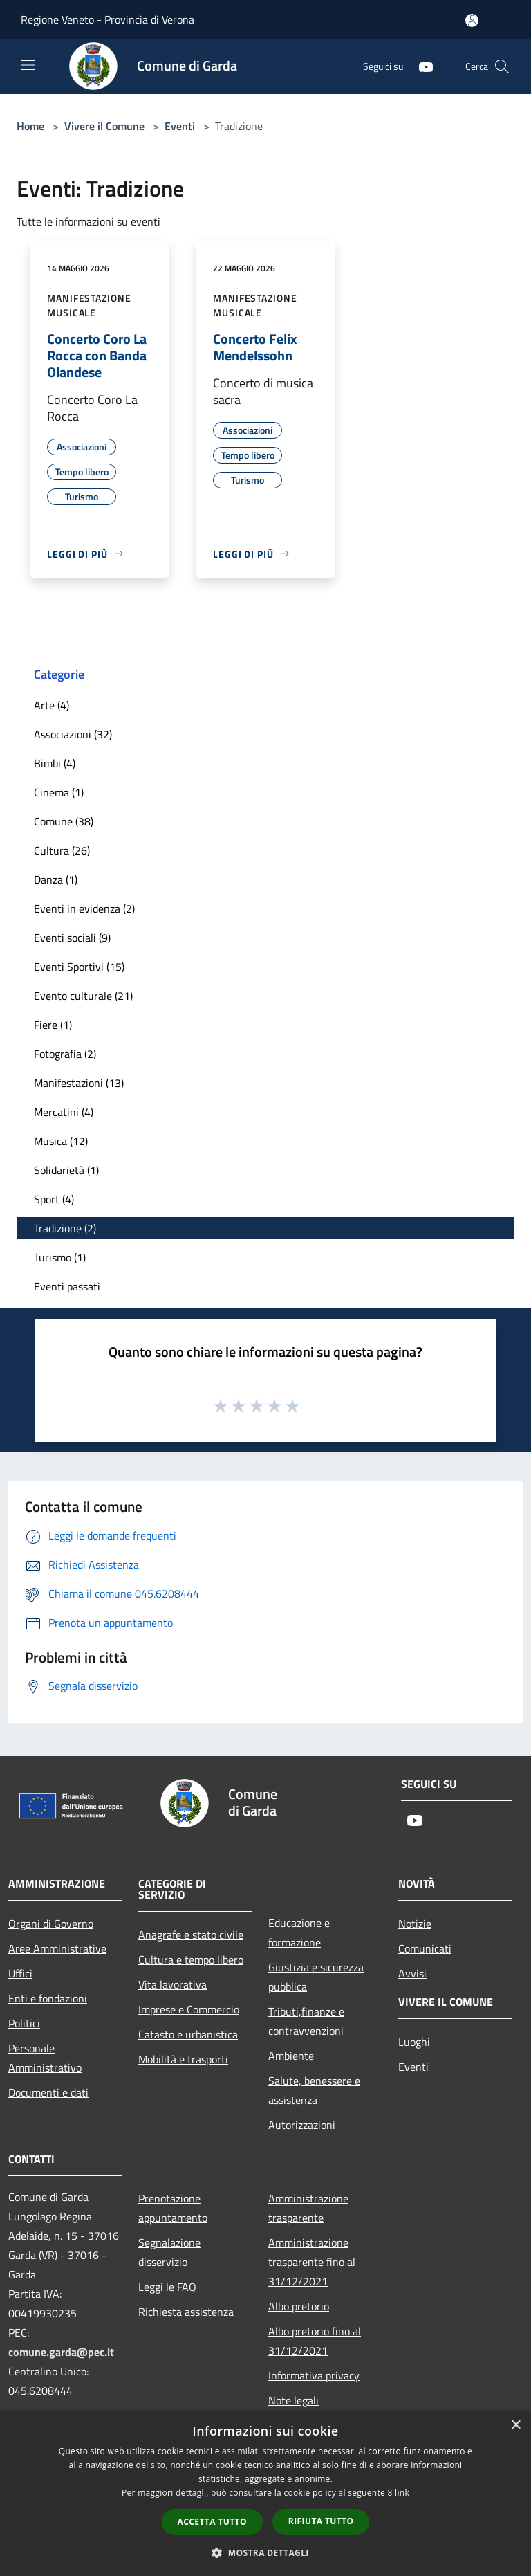 The height and width of the screenshot is (2576, 531). What do you see at coordinates (55, 879) in the screenshot?
I see `Danza (1)` at bounding box center [55, 879].